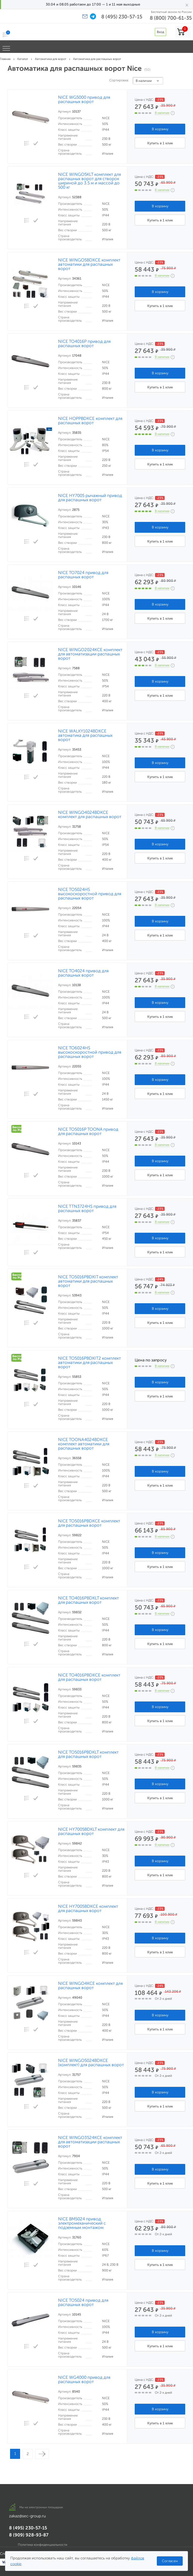  What do you see at coordinates (89, 1052) in the screenshot?
I see `NICE TO6024HS высокоскоростной привод для распашных ворот` at bounding box center [89, 1052].